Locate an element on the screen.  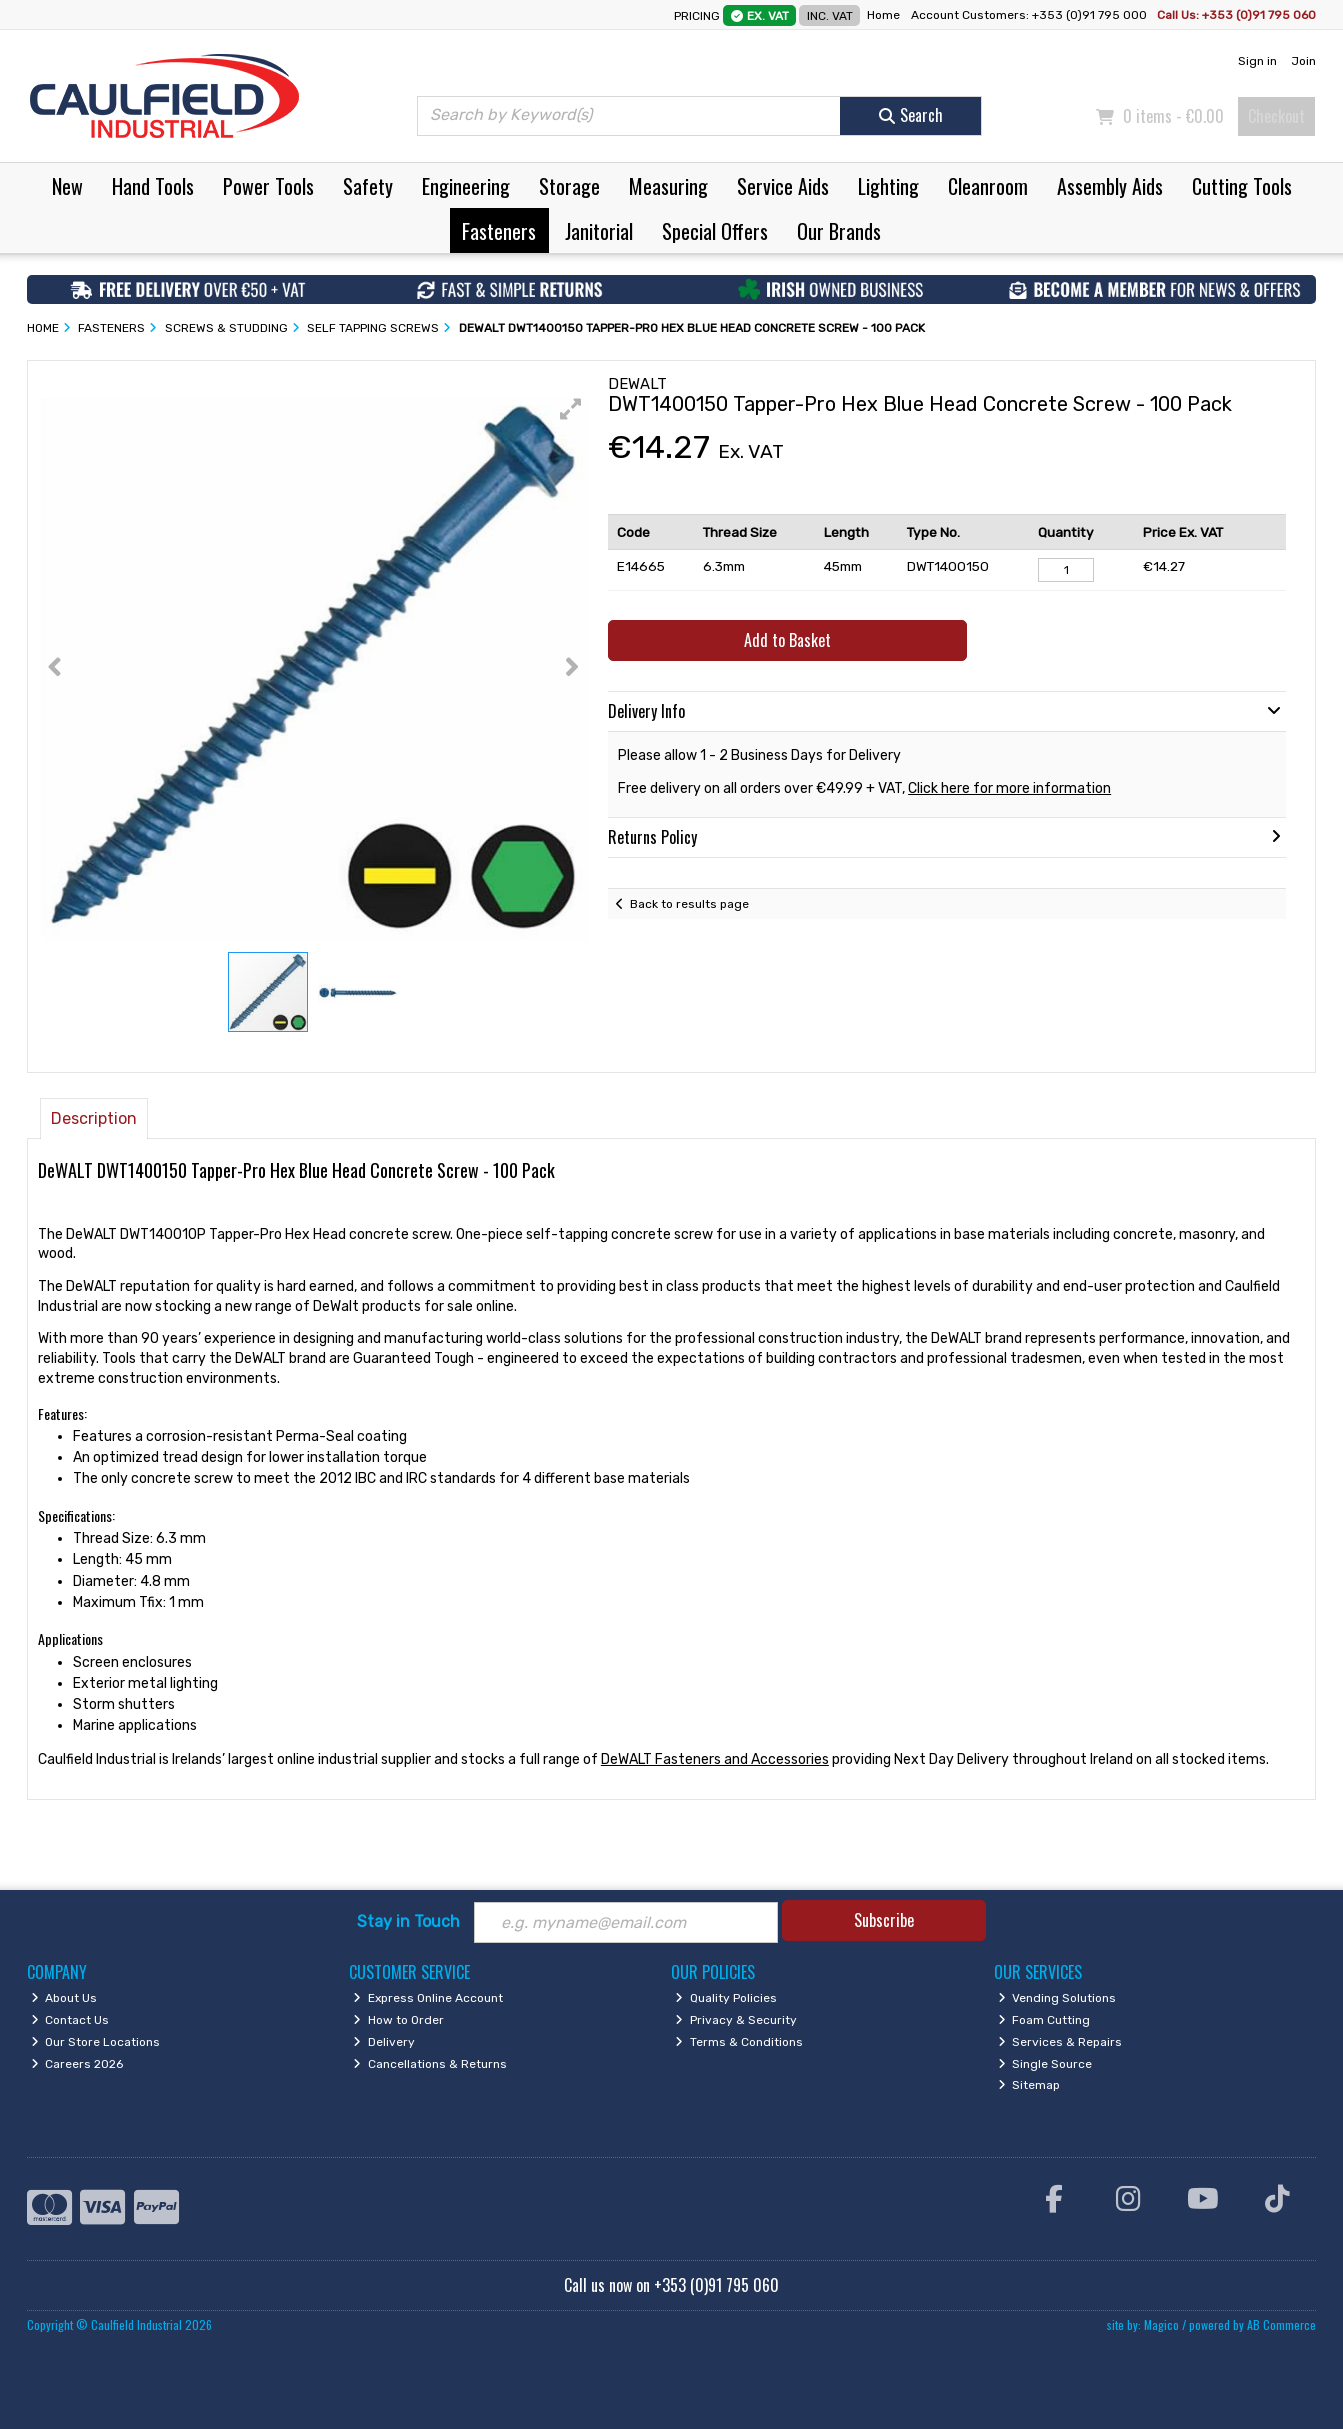
Our Brands is located at coordinates (839, 231).